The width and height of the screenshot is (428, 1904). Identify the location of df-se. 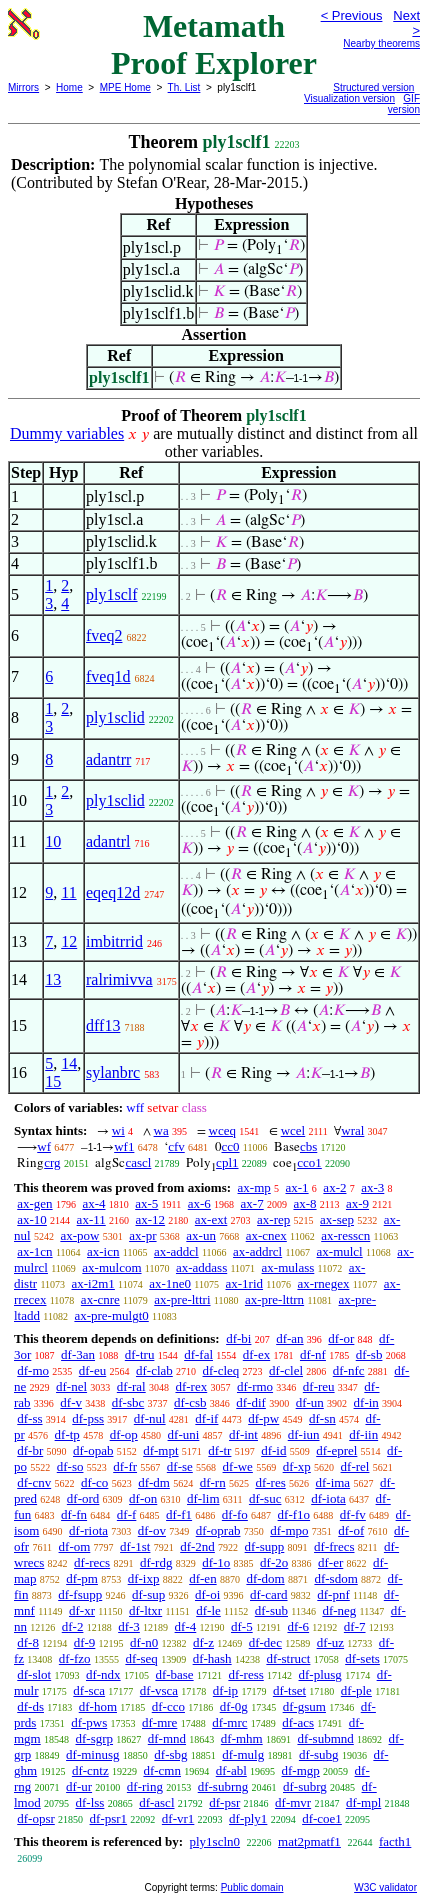
(180, 1466).